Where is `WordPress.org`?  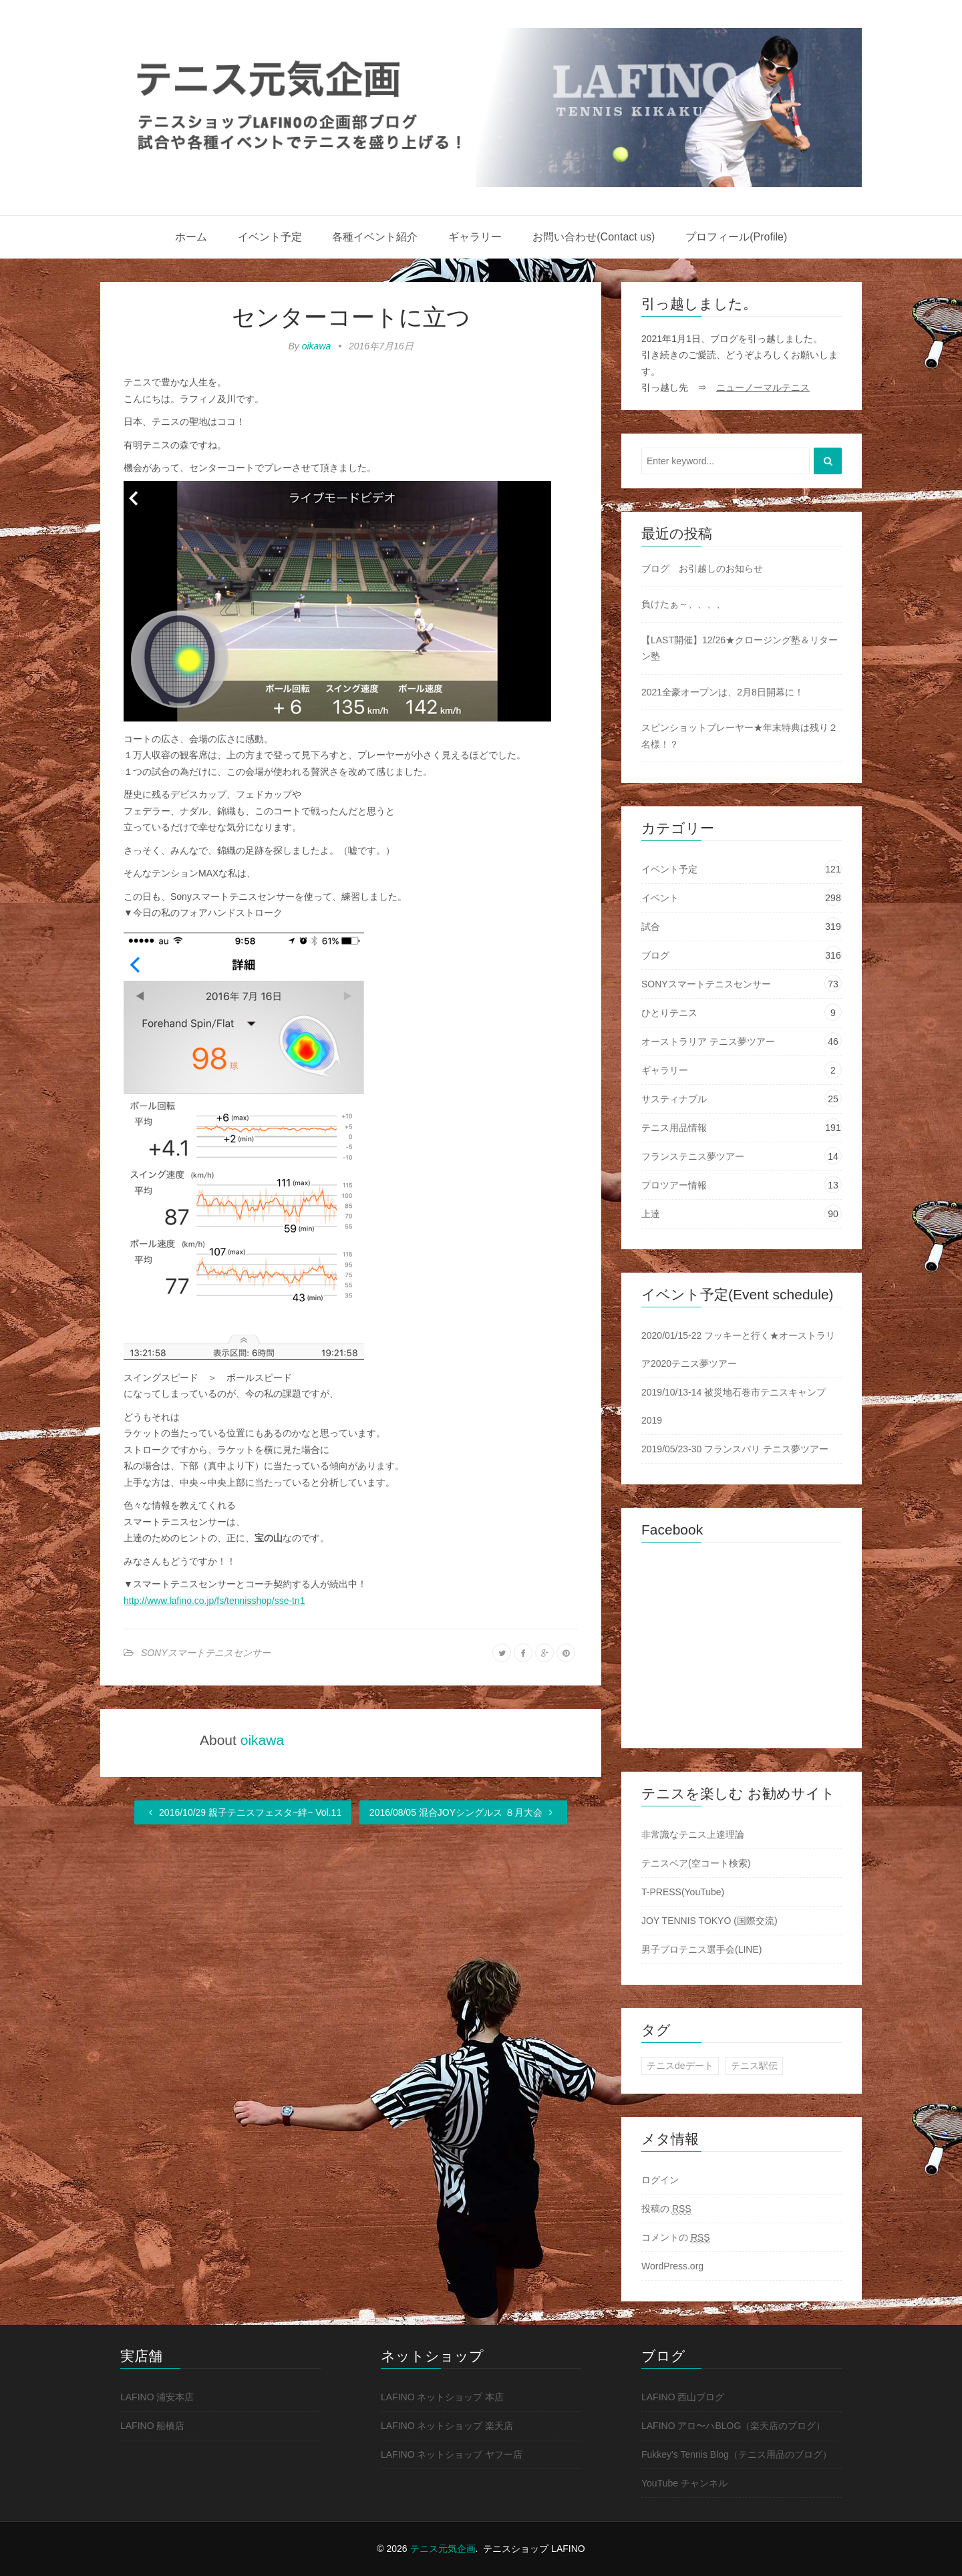 WordPress.org is located at coordinates (672, 2266).